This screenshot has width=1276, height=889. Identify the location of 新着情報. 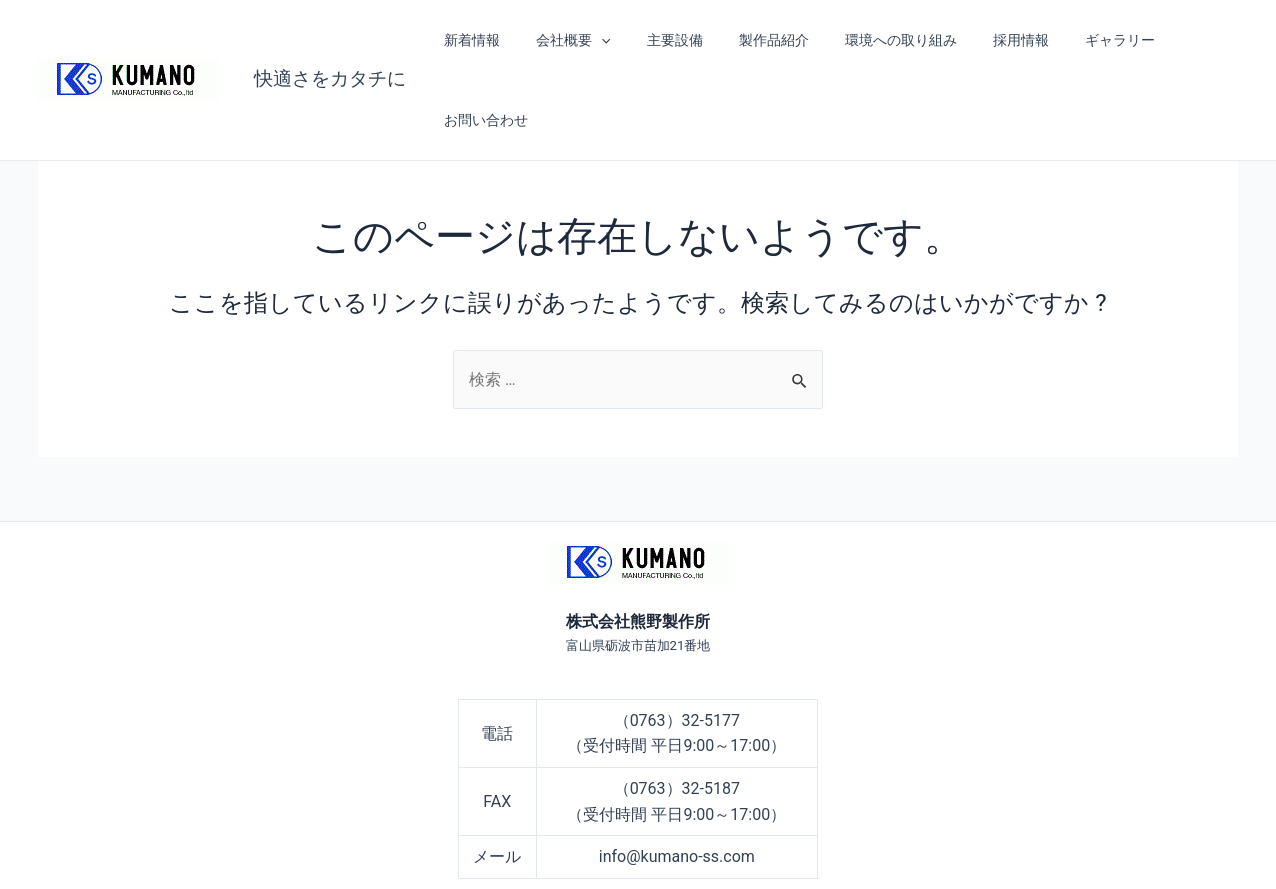
(476, 40).